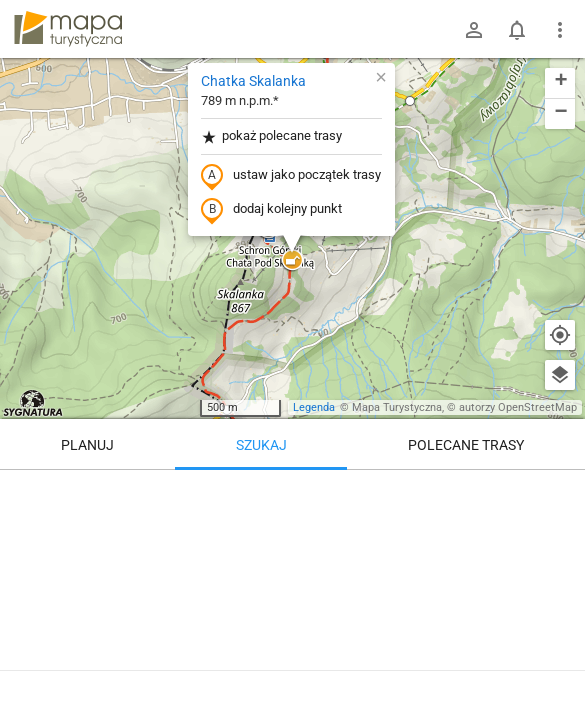 Image resolution: width=585 pixels, height=720 pixels. I want to click on Szukaj, so click(261, 445).